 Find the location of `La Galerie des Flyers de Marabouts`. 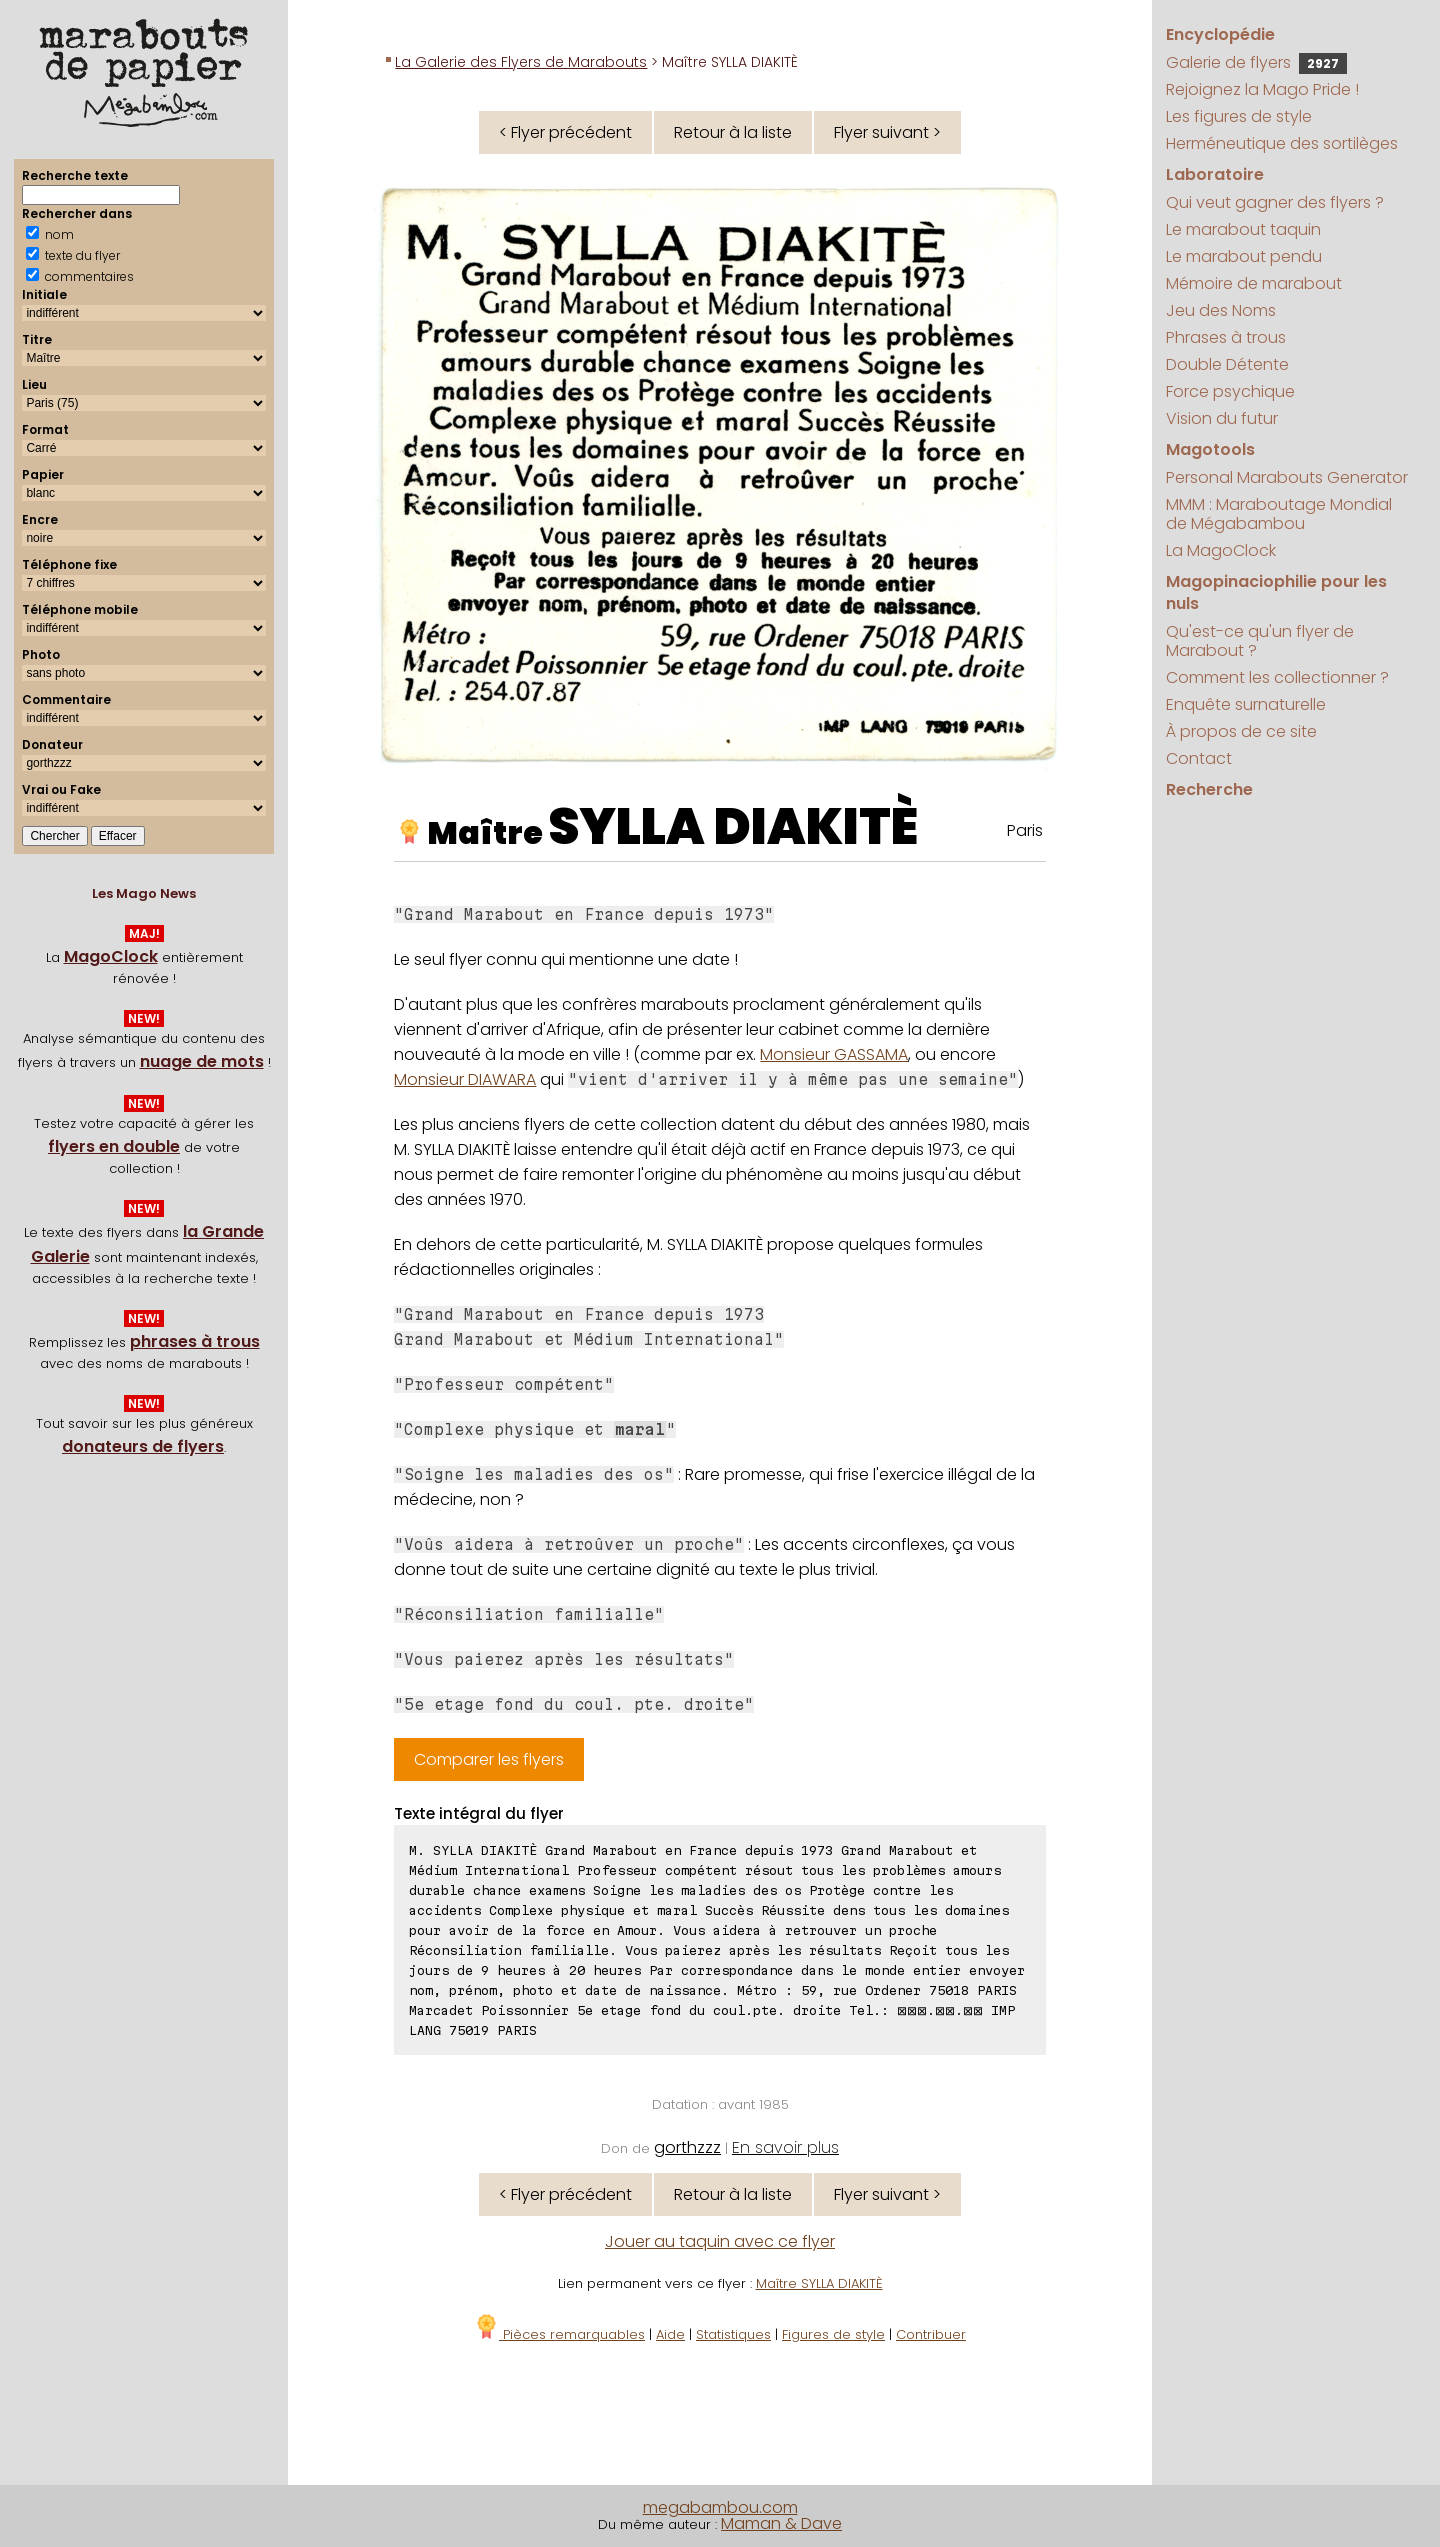

La Galerie des Flyers de Marabouts is located at coordinates (521, 62).